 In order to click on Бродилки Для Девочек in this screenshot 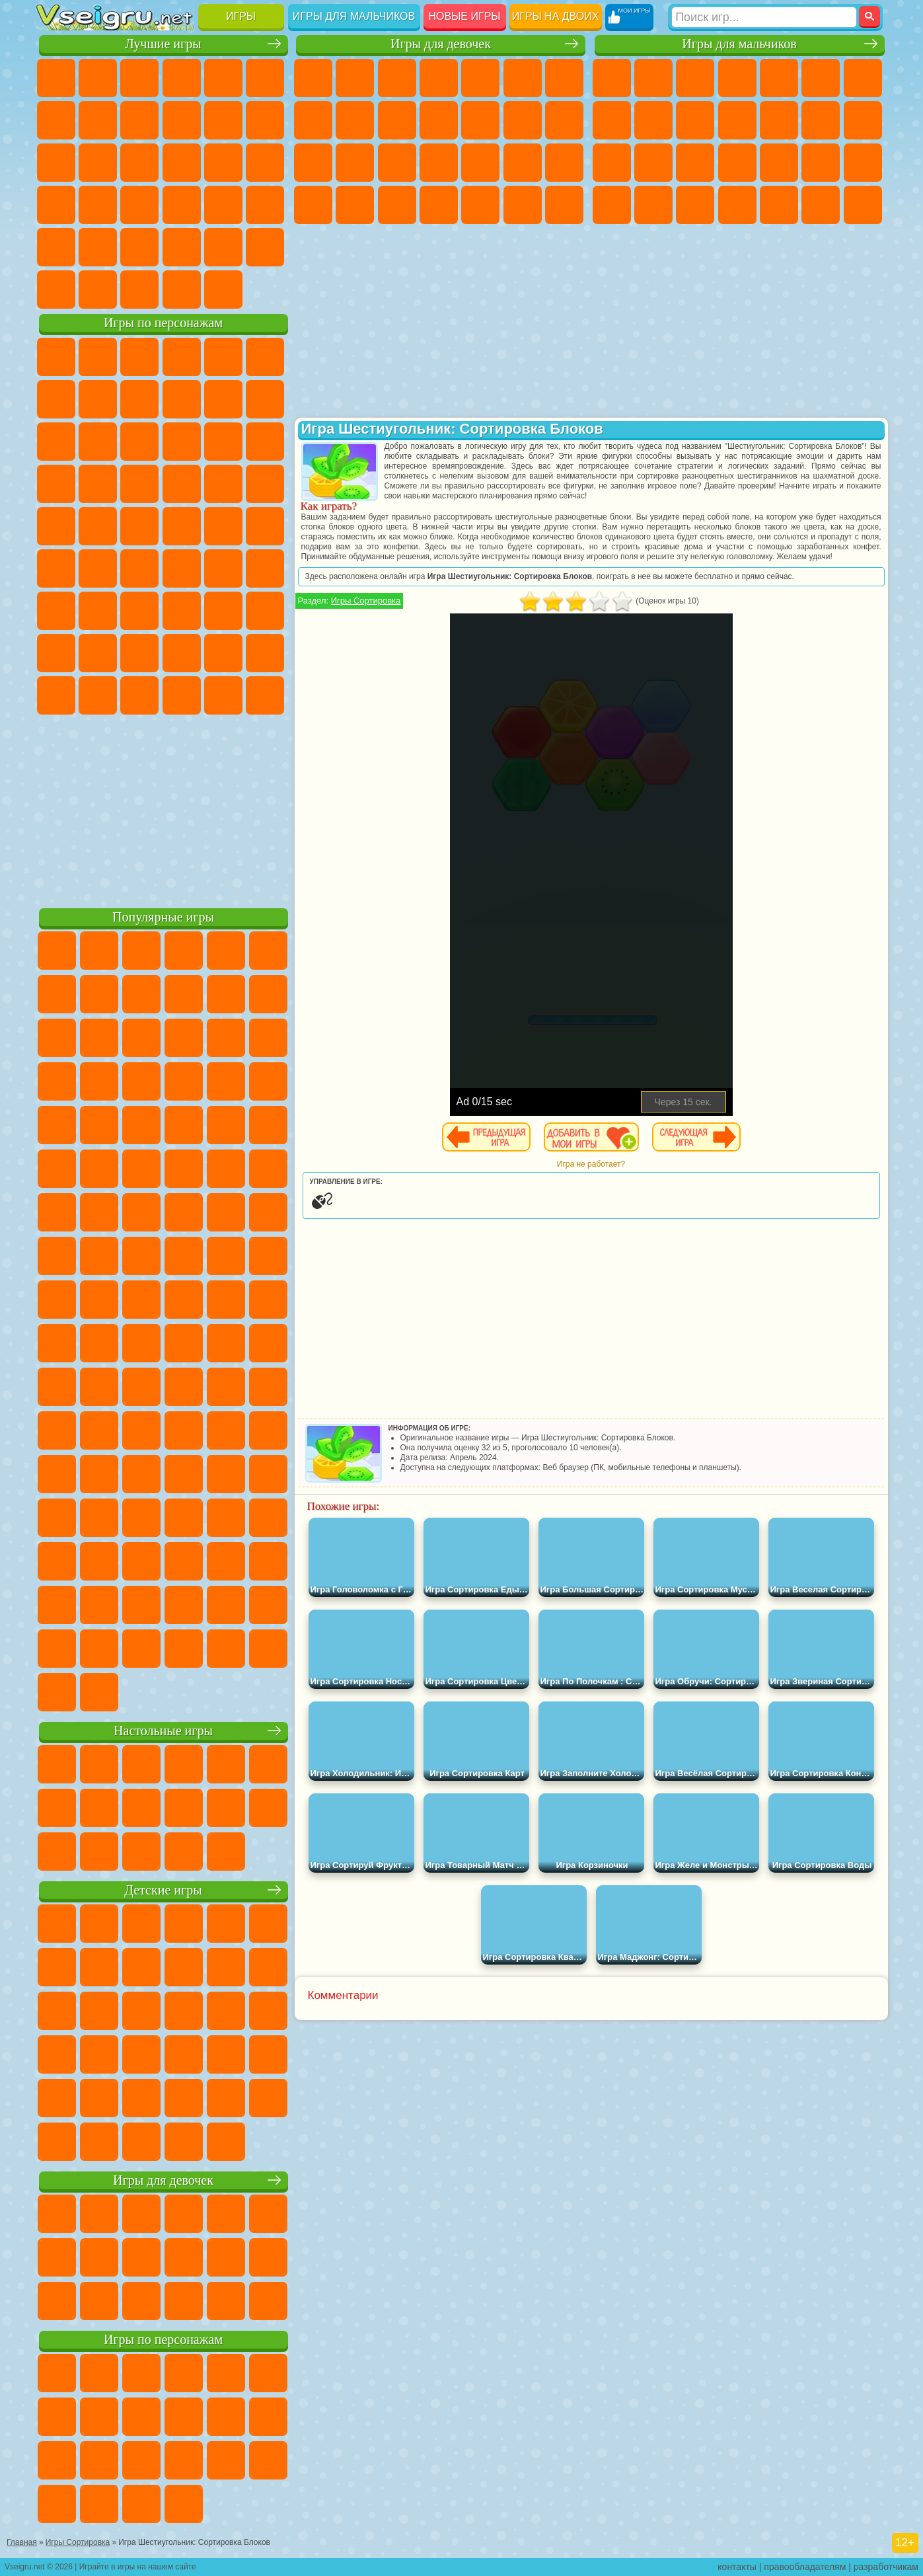, I will do `click(564, 78)`.